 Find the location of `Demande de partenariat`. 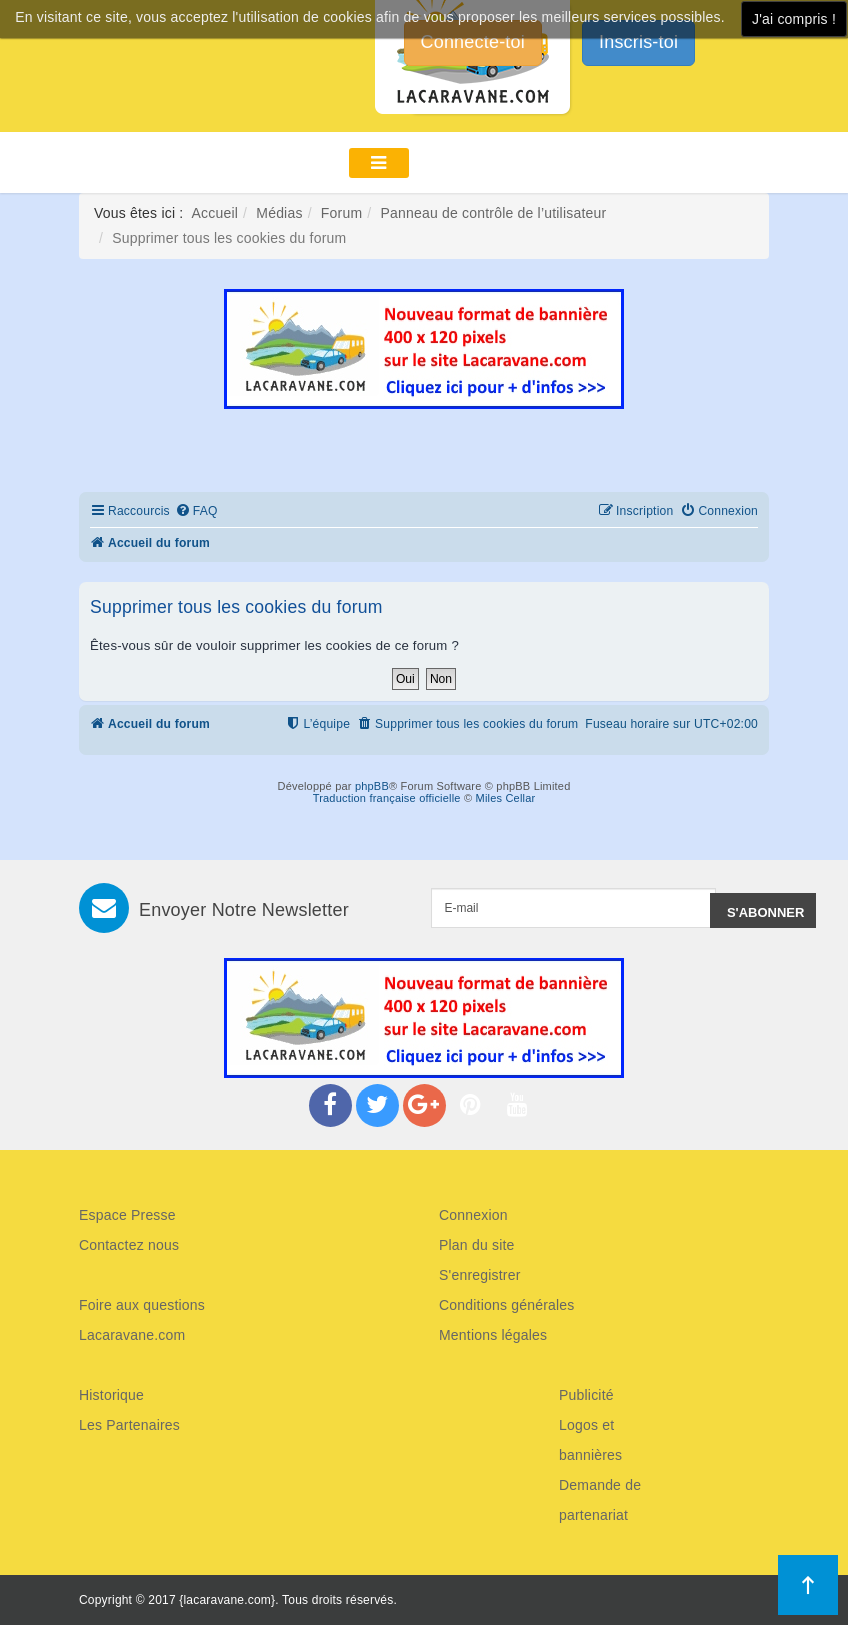

Demande de partenariat is located at coordinates (600, 1500).